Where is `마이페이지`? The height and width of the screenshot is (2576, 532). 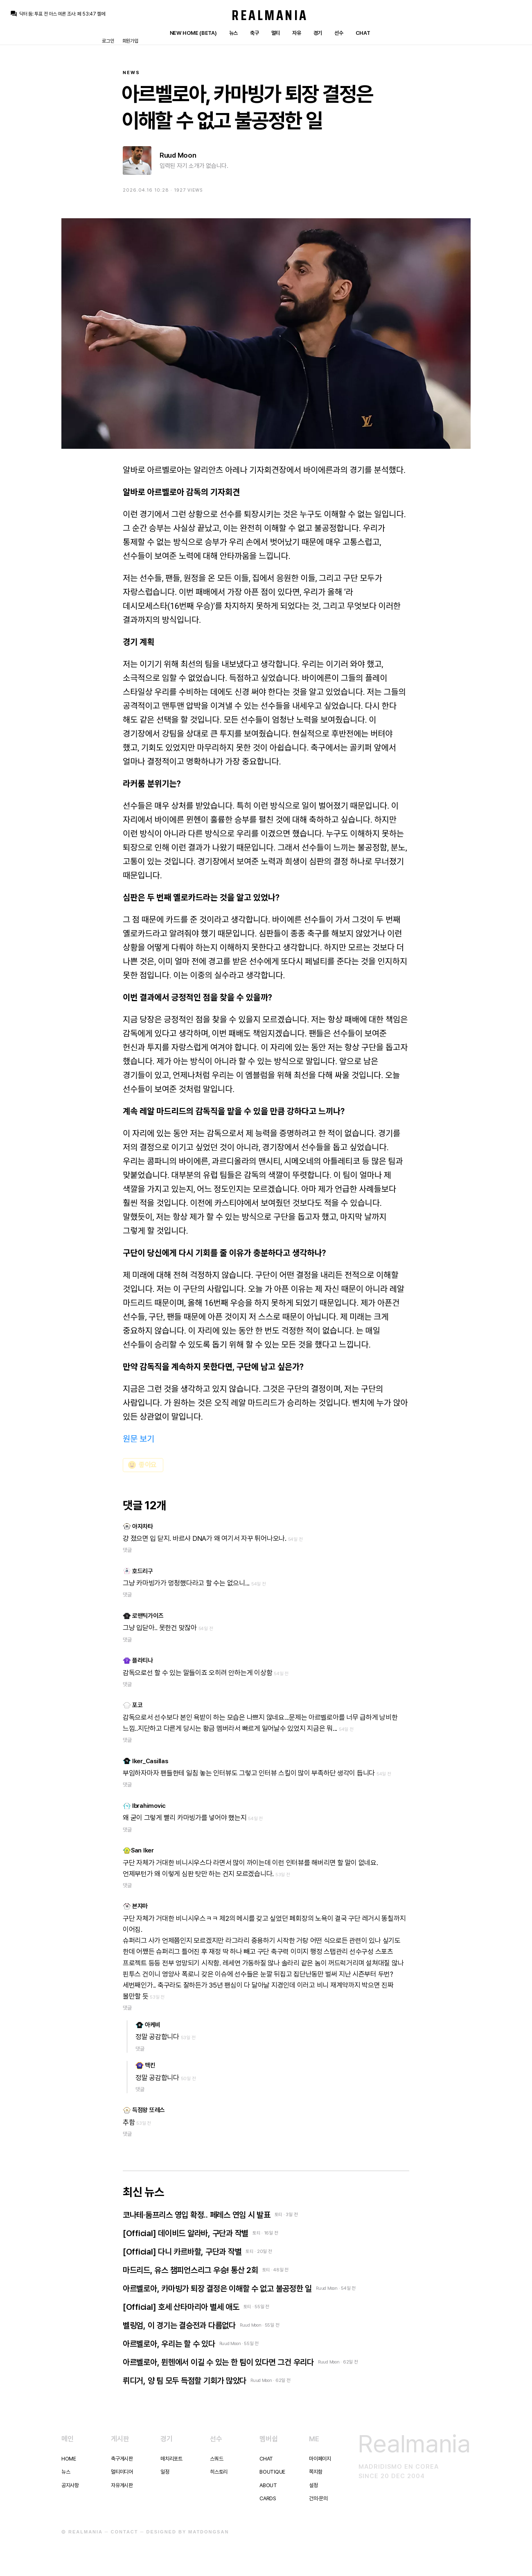 마이페이지 is located at coordinates (320, 2459).